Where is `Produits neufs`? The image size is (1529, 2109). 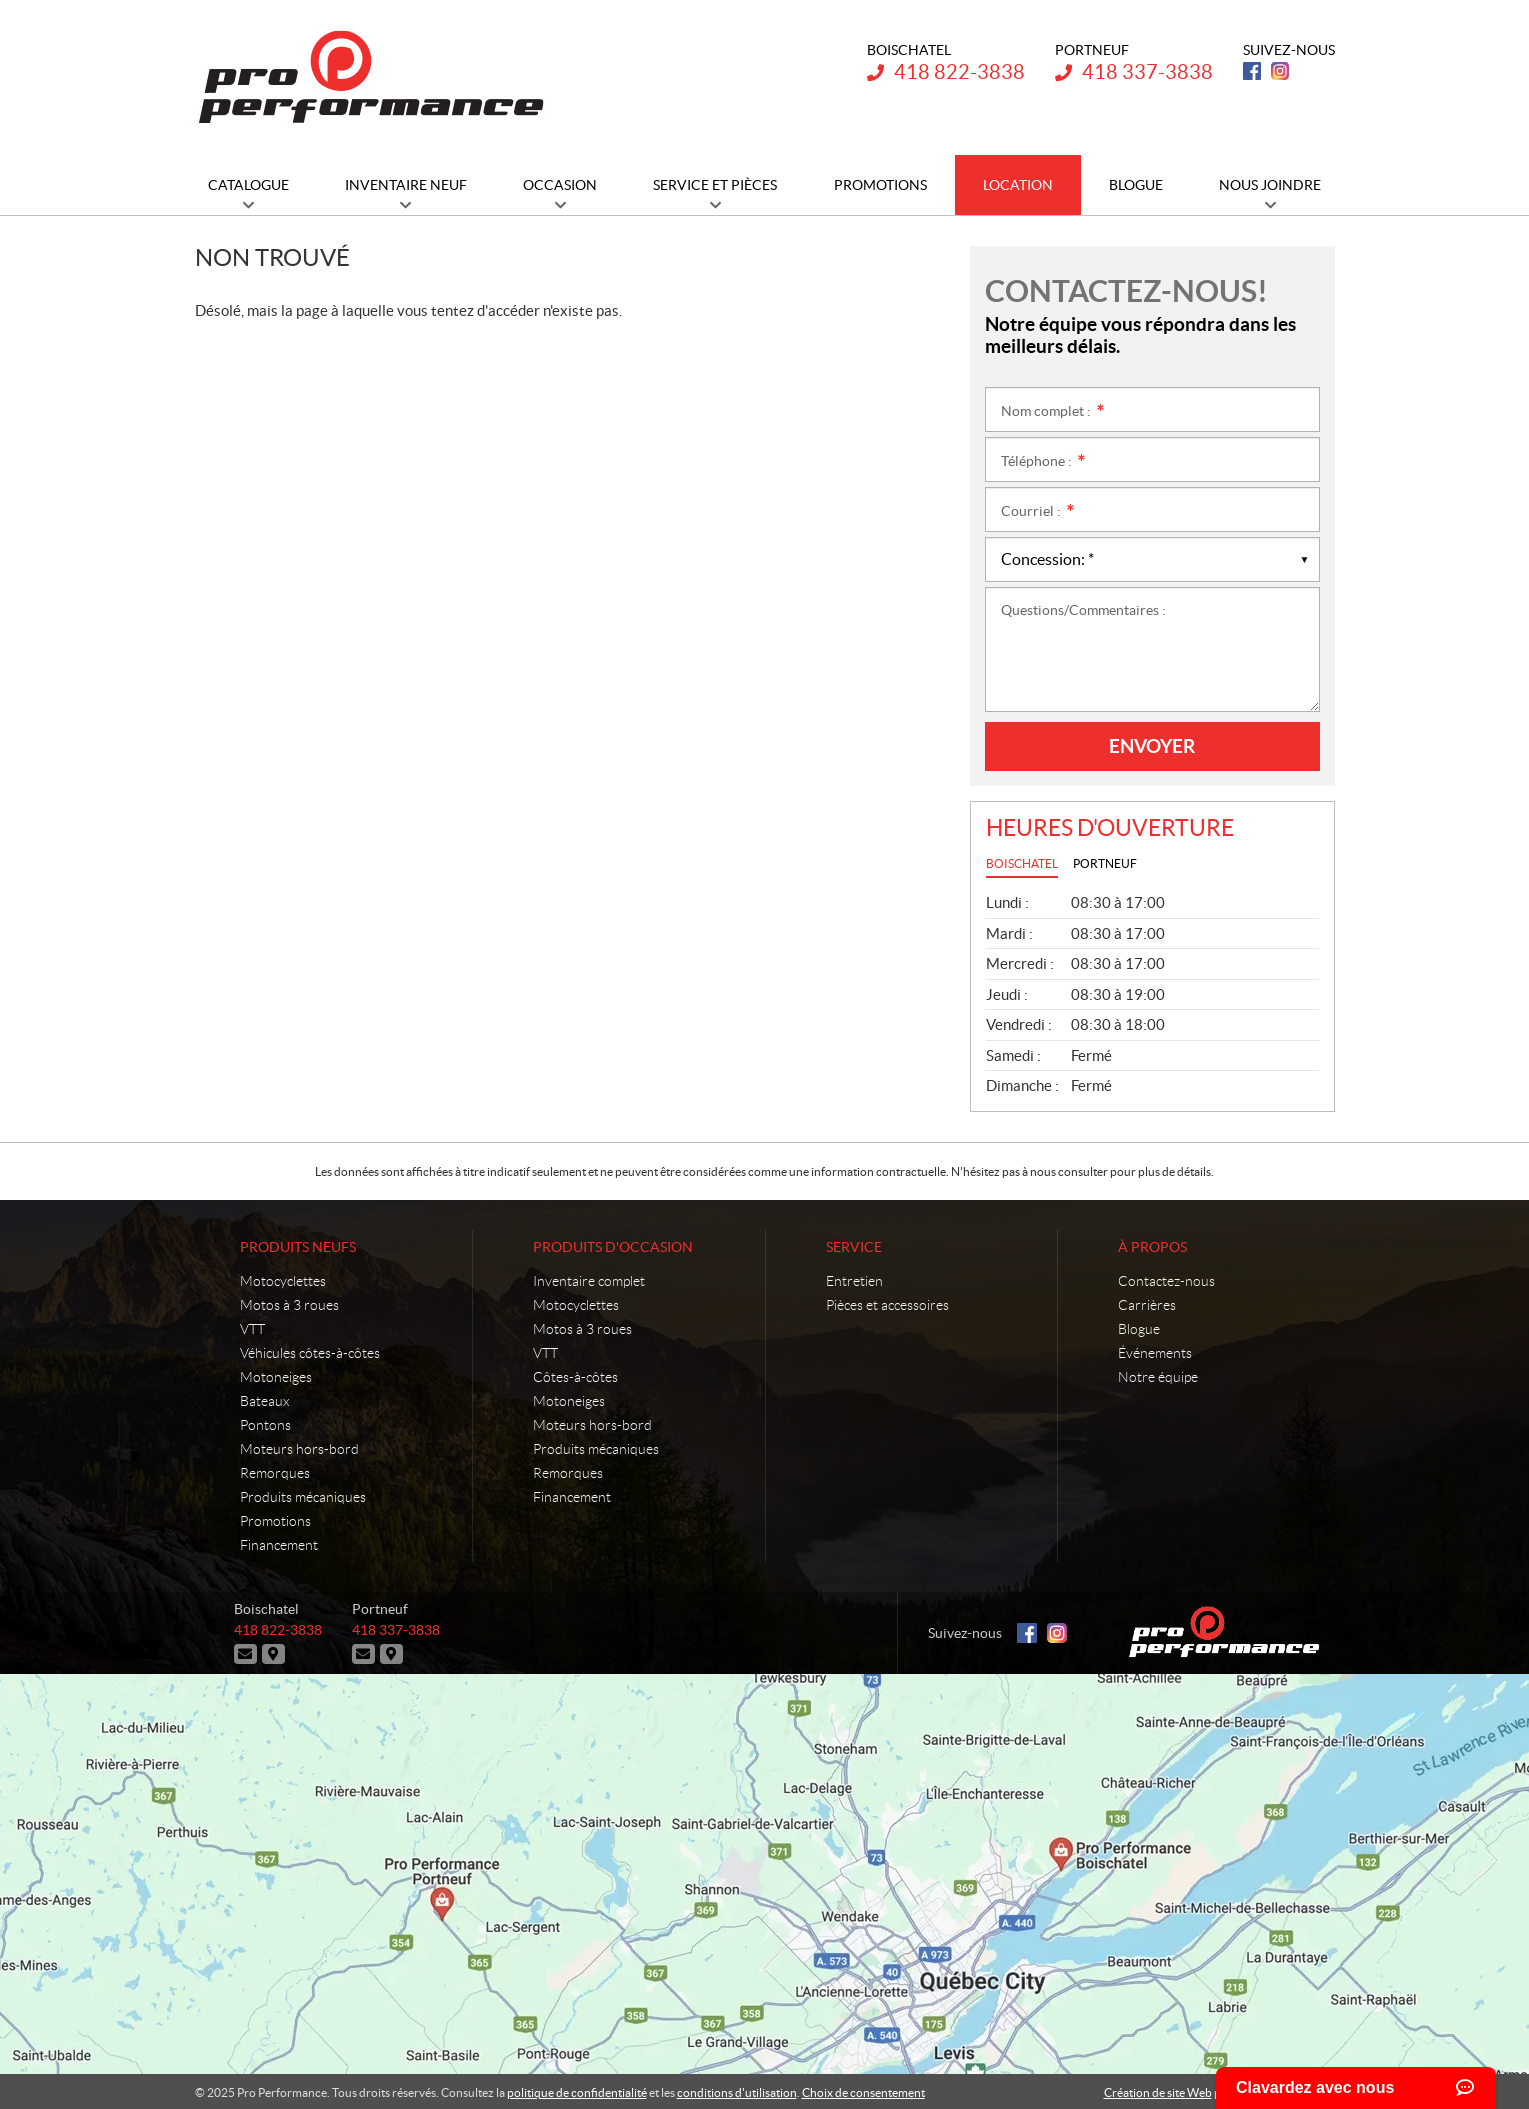 Produits neufs is located at coordinates (298, 1247).